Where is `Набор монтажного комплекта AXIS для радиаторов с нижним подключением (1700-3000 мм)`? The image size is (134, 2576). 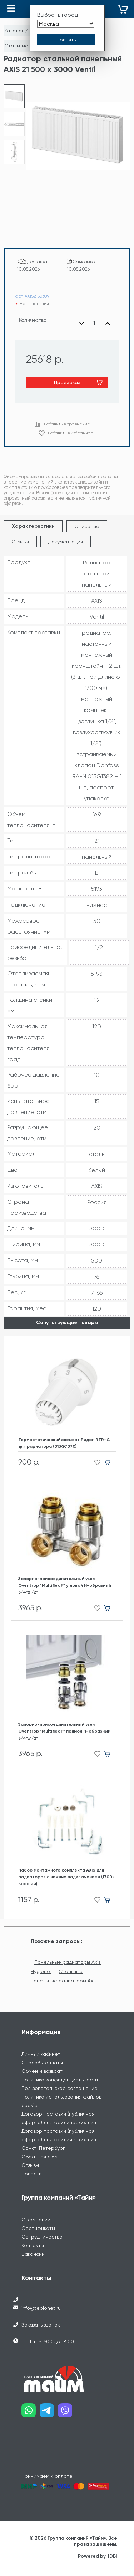 Набор монтажного комплекта AXIS для радиаторов с нижним подключением (1700-3000 мм) is located at coordinates (66, 1877).